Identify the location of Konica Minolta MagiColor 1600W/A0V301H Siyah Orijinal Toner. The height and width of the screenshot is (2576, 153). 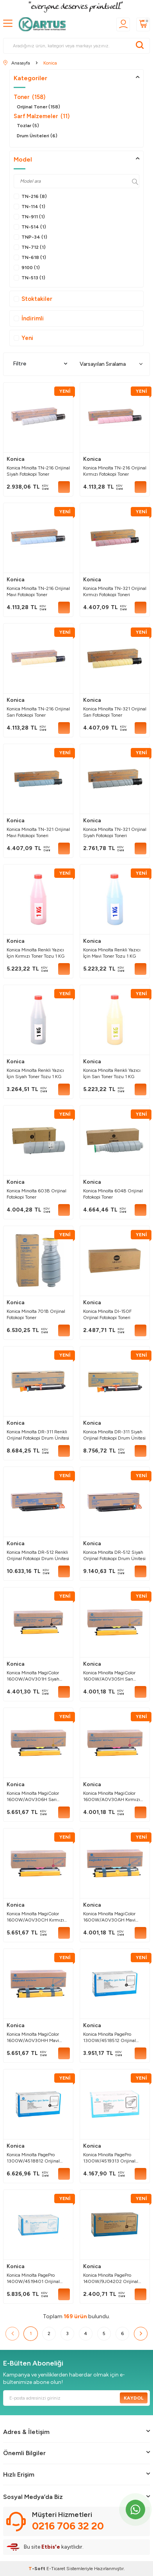
(33, 1676).